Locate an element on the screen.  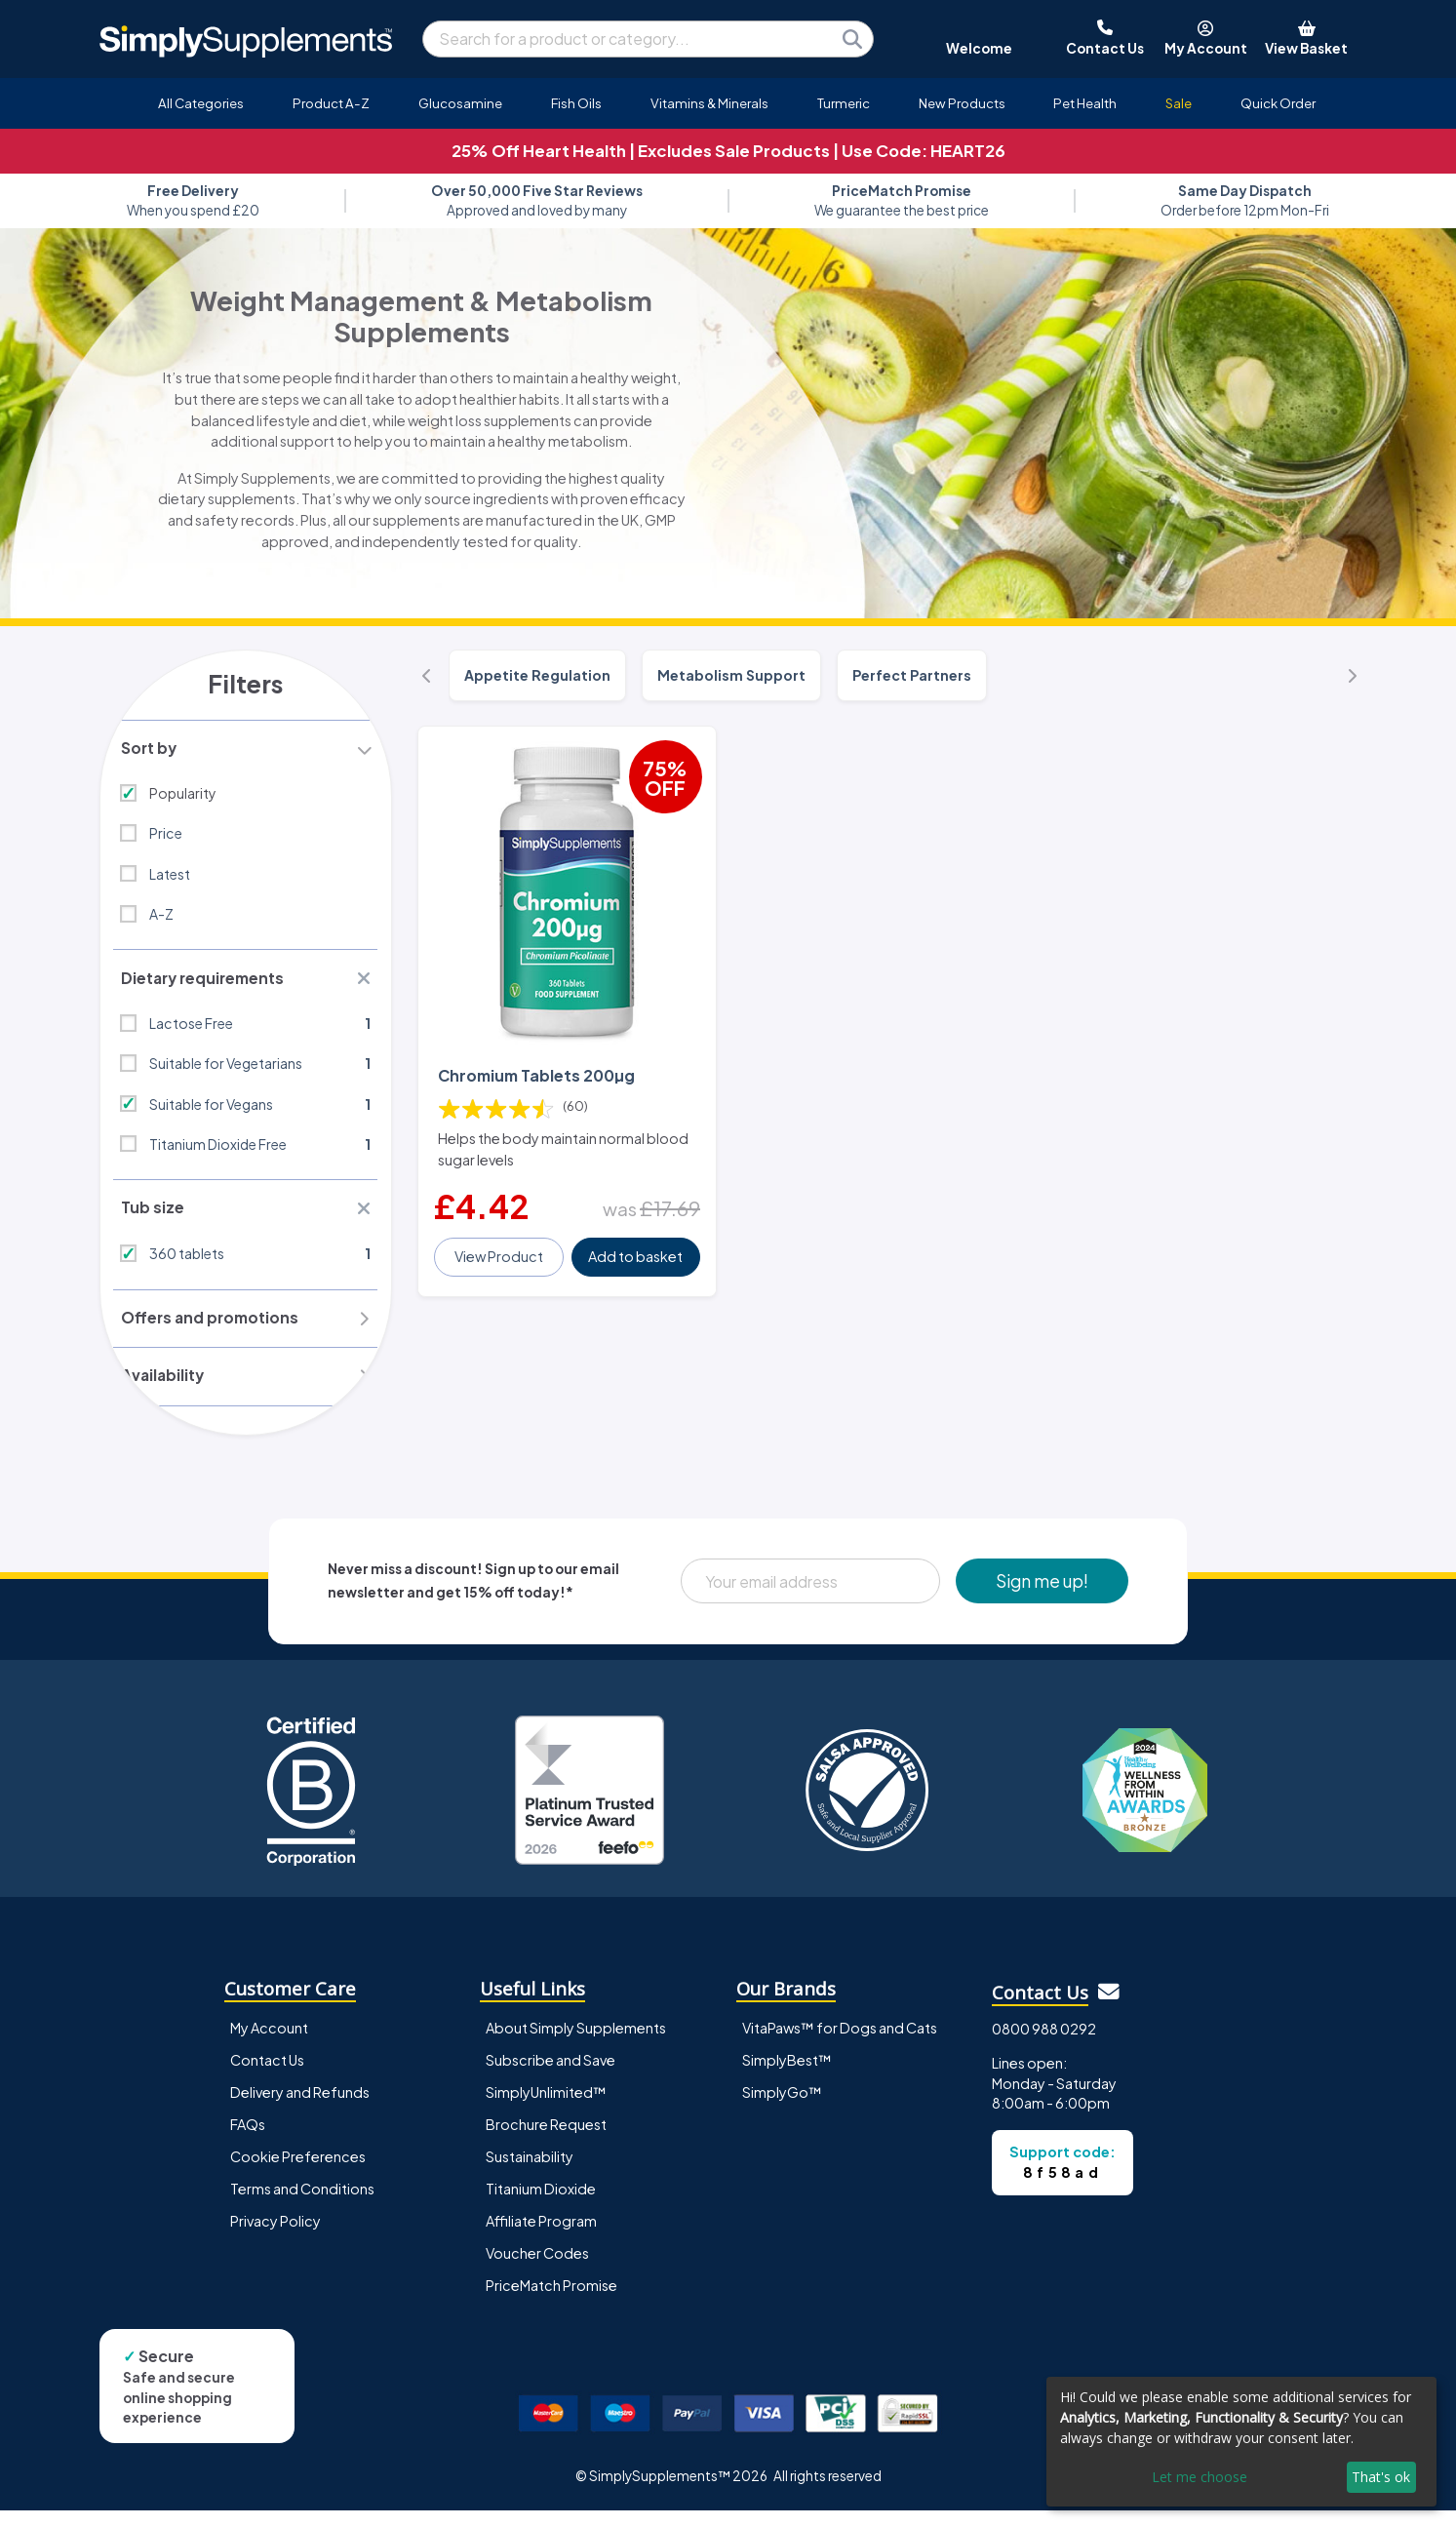
Titanium Dioxide is located at coordinates (541, 2204).